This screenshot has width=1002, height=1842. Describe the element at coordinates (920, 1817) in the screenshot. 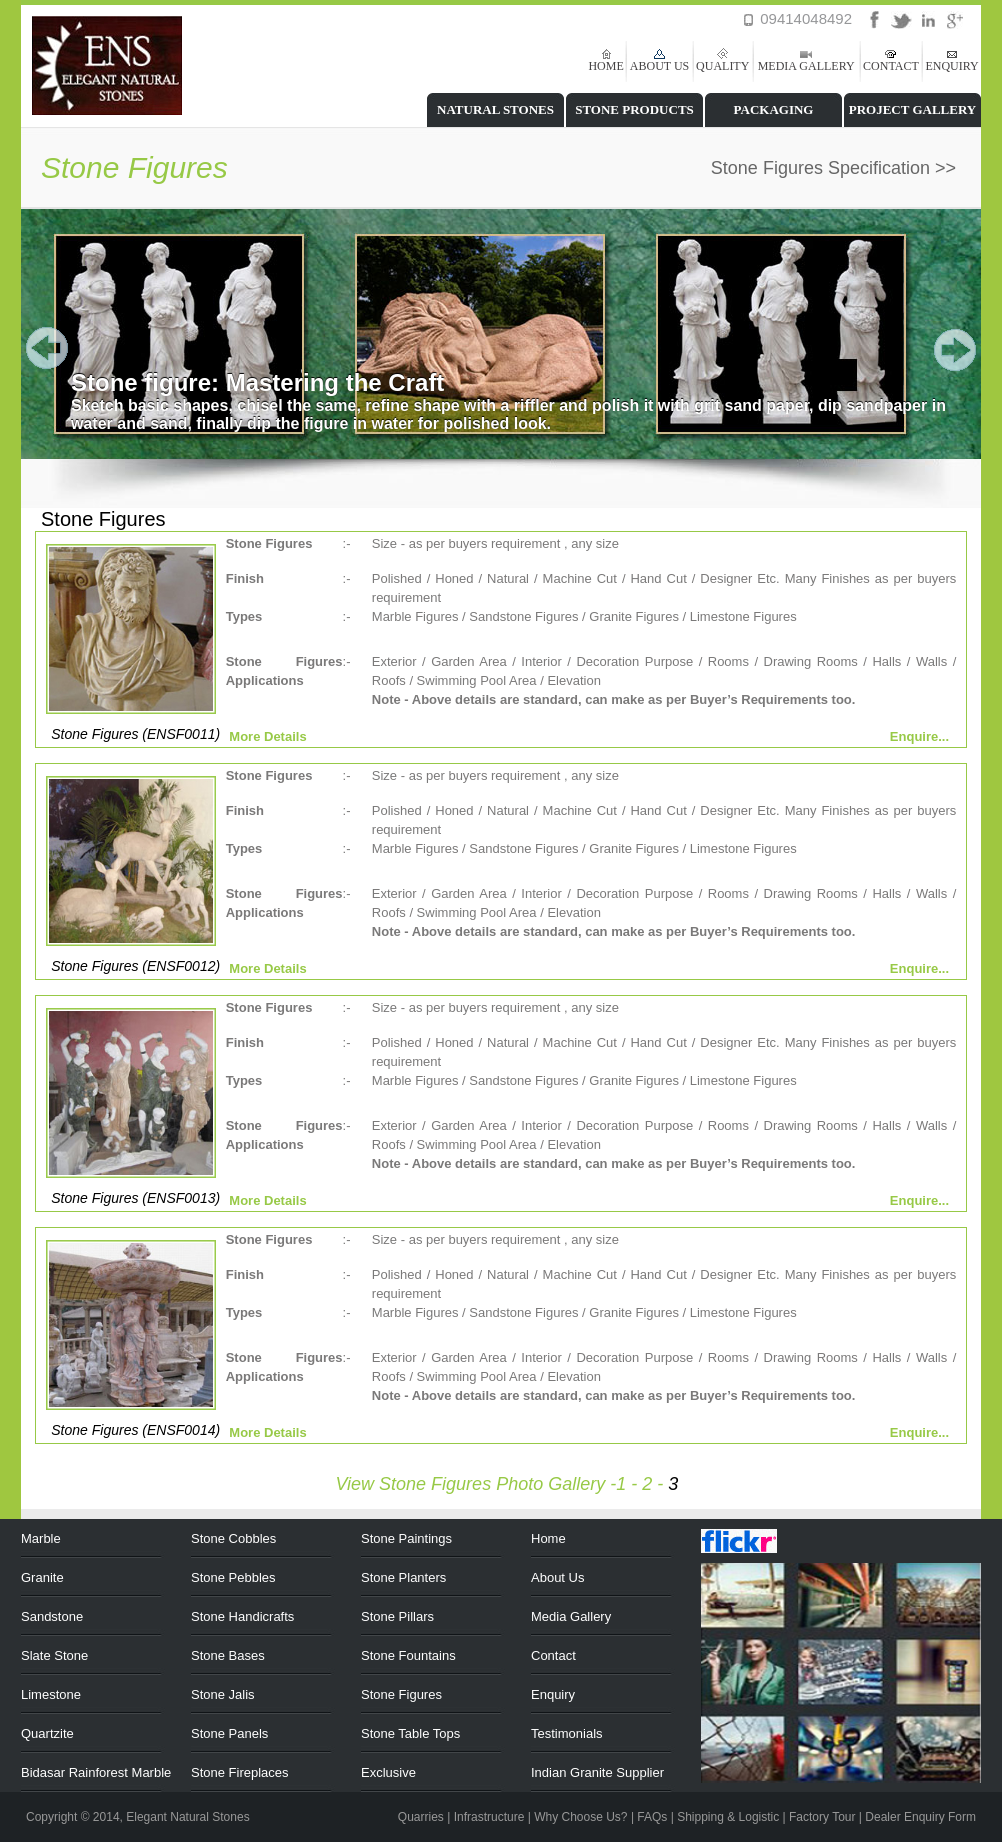

I see `Dealer Enquiry Form` at that location.